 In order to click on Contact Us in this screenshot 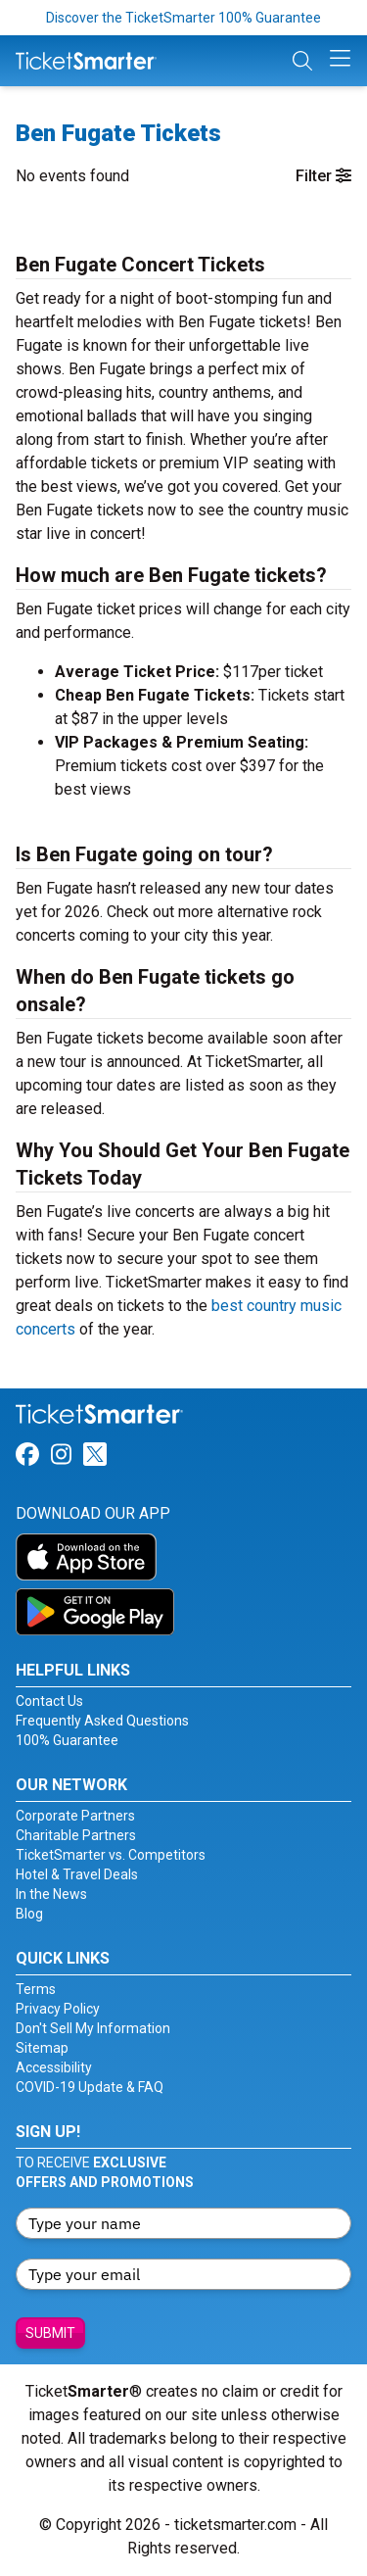, I will do `click(49, 1701)`.